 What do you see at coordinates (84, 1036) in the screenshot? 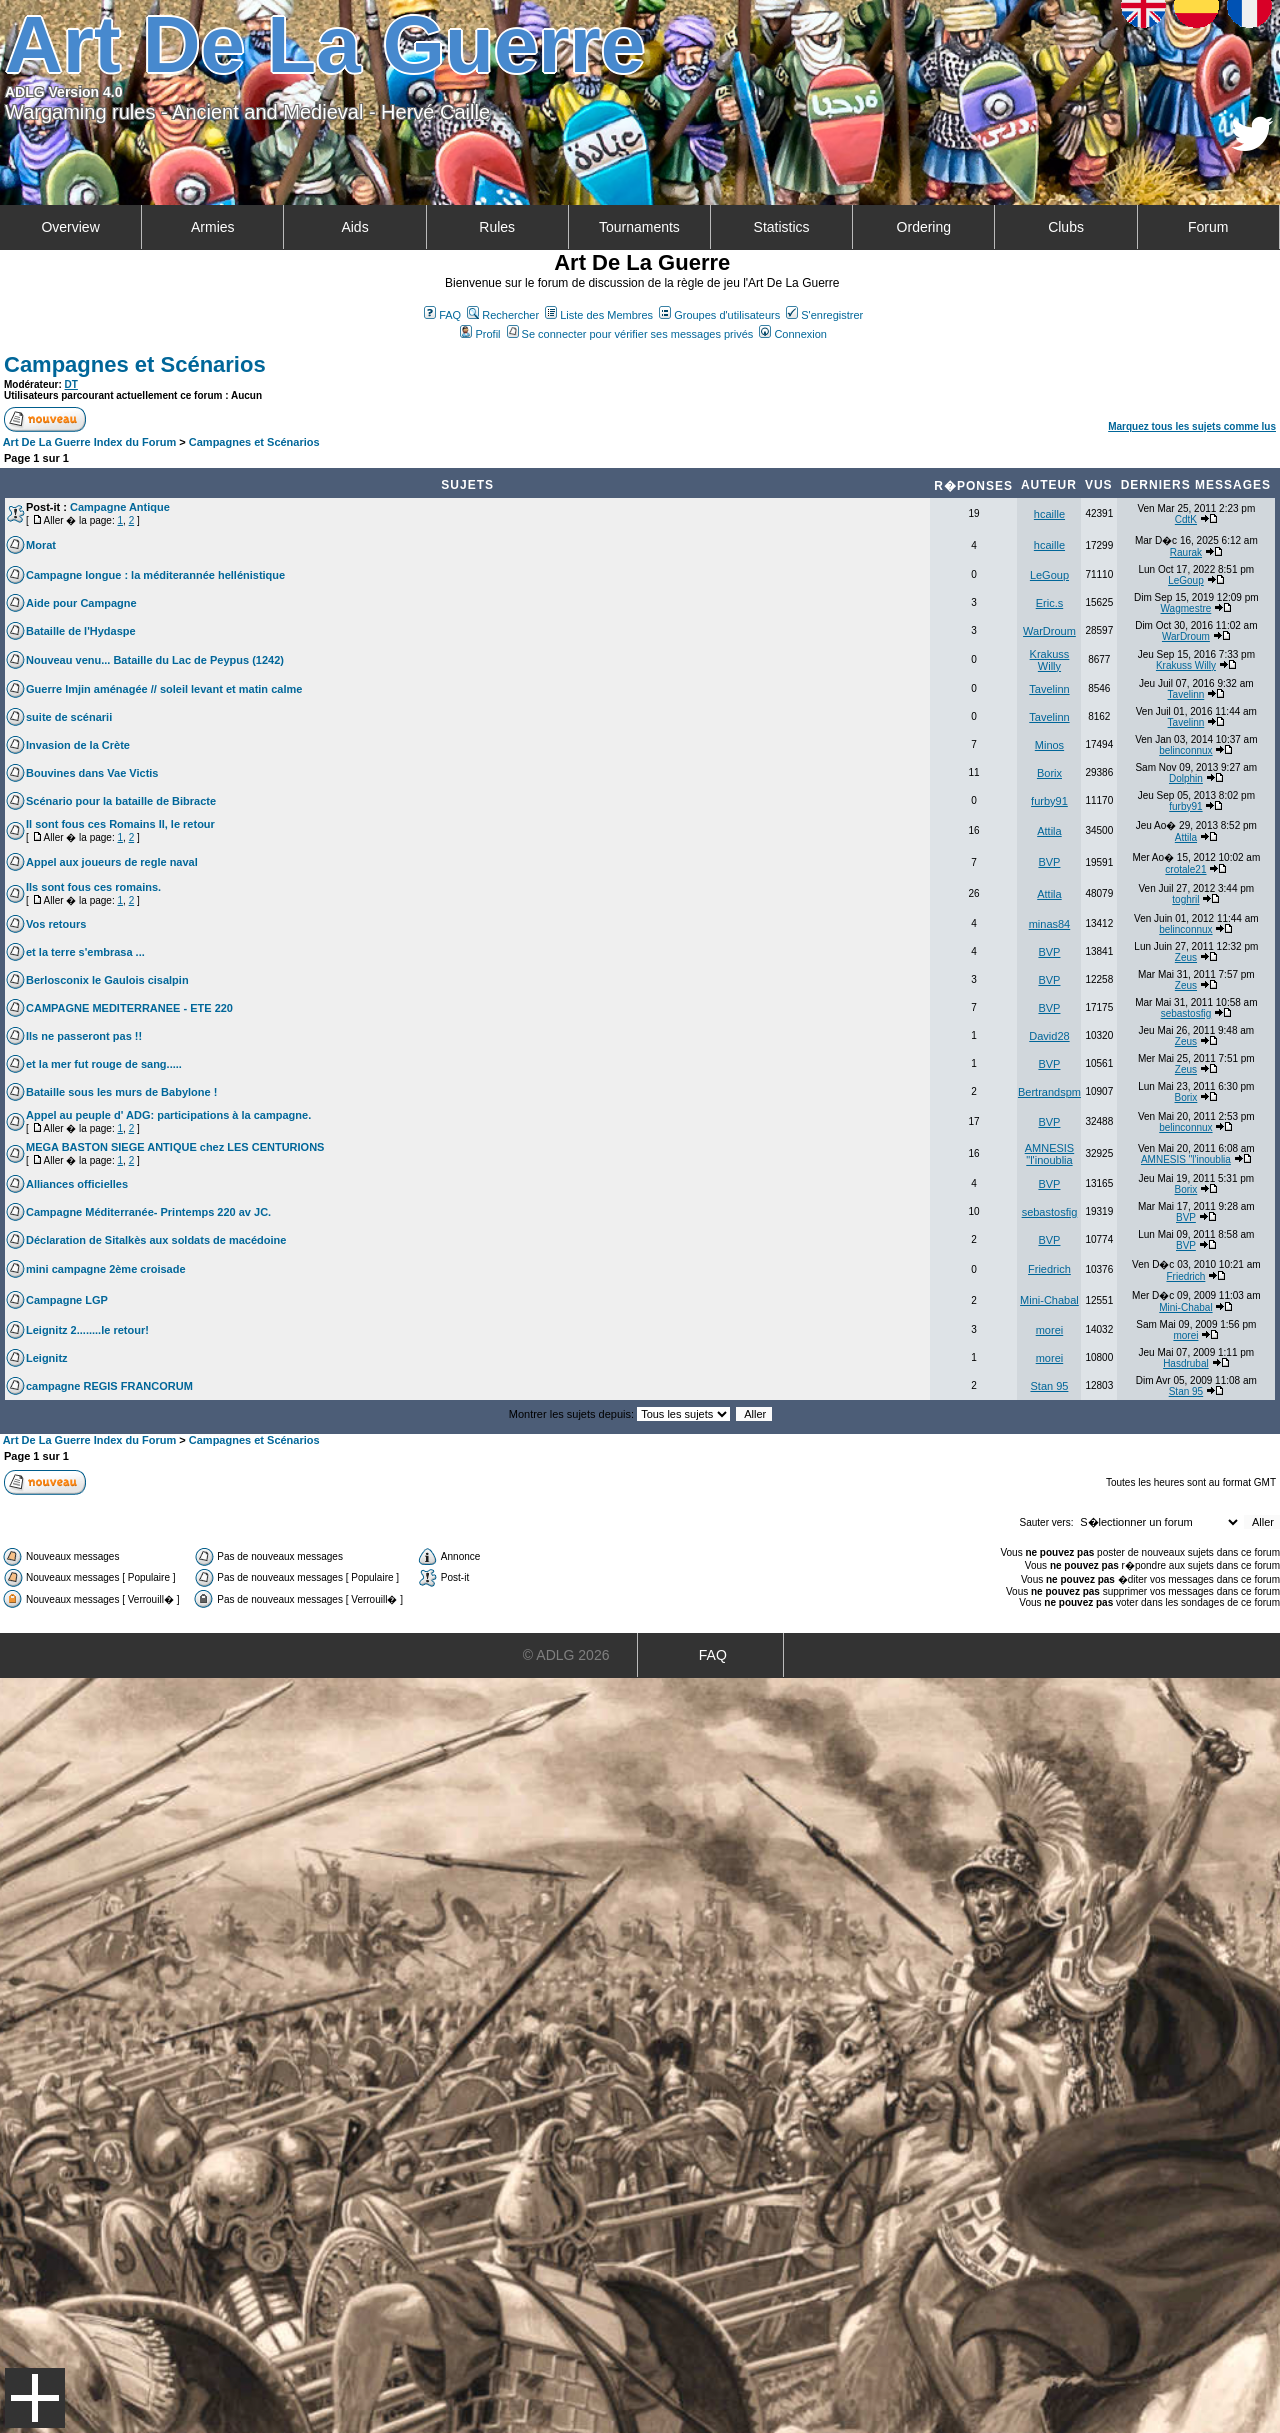
I see `Ils ne passeront pas !!` at bounding box center [84, 1036].